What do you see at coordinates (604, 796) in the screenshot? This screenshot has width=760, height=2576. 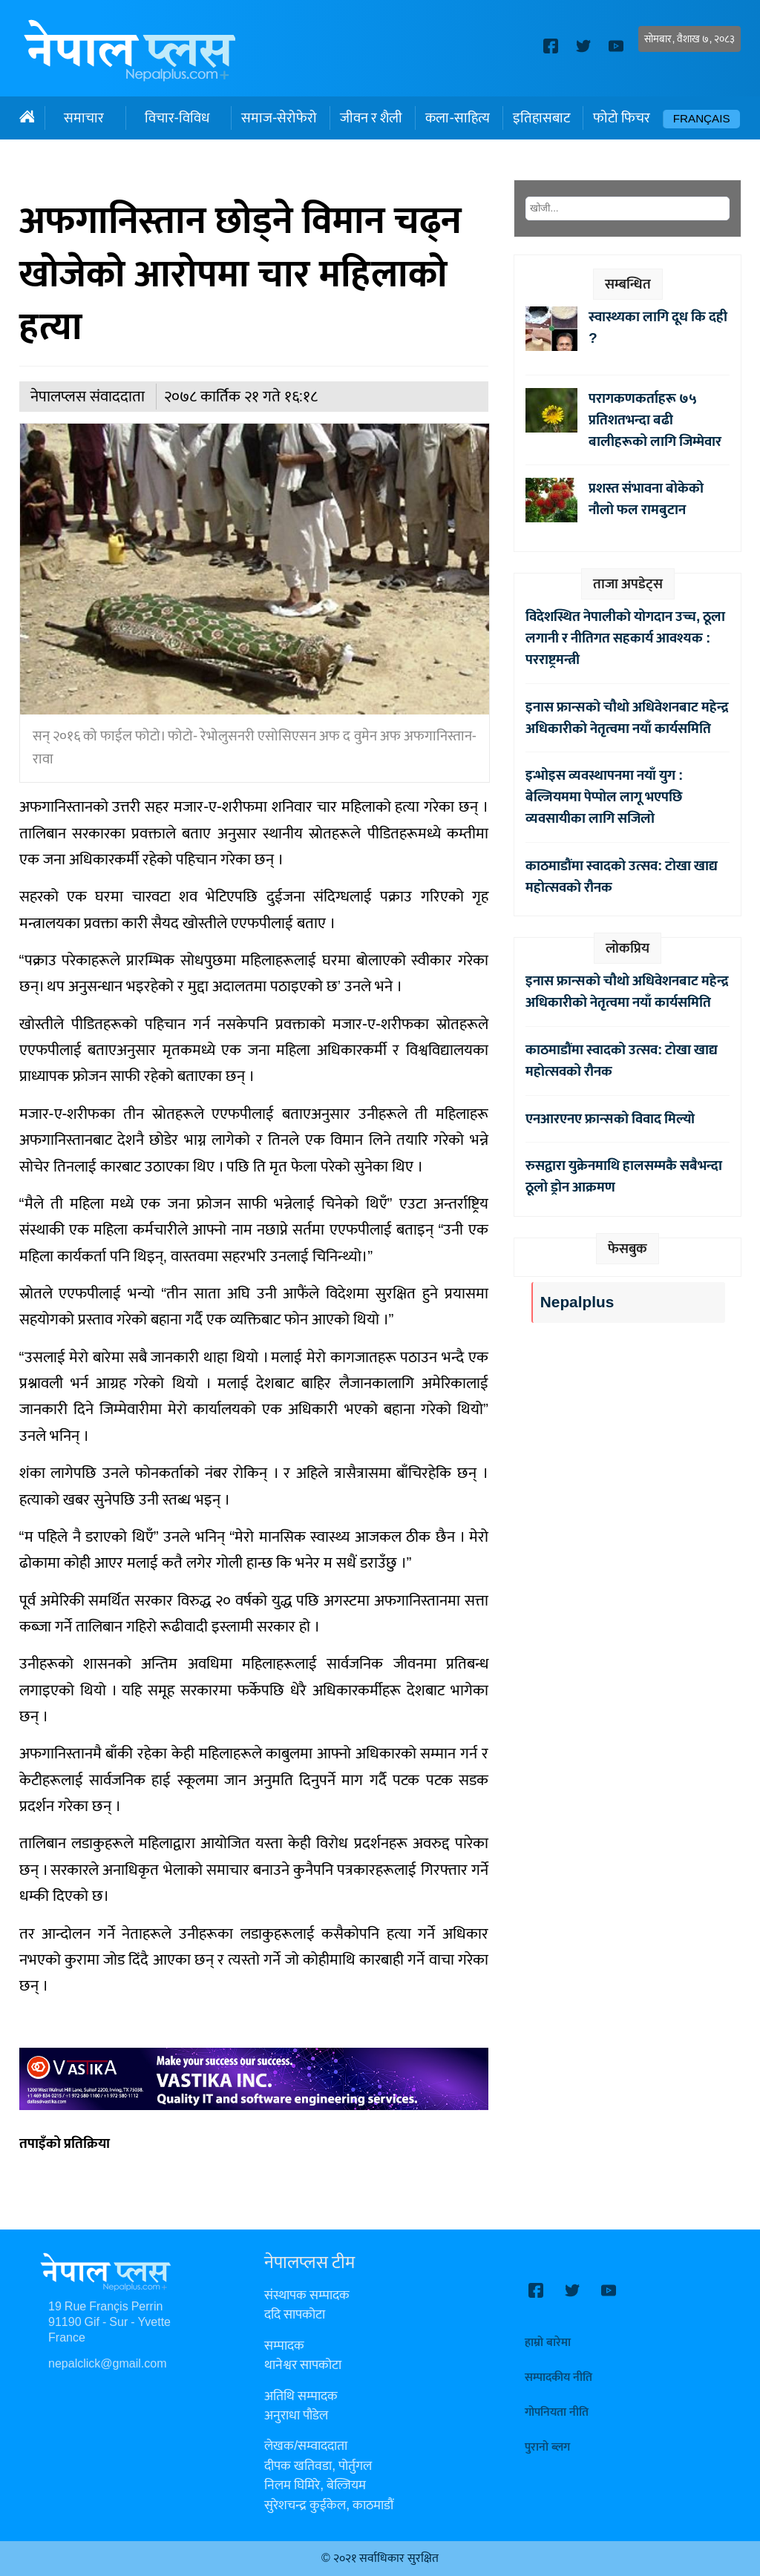 I see `इन्भोइस व्यवस्थापनमा नयाँ युग : बेल्जियममा पेप्पोल लागू भएपछि व्यवसायीका लागि सजिलो` at bounding box center [604, 796].